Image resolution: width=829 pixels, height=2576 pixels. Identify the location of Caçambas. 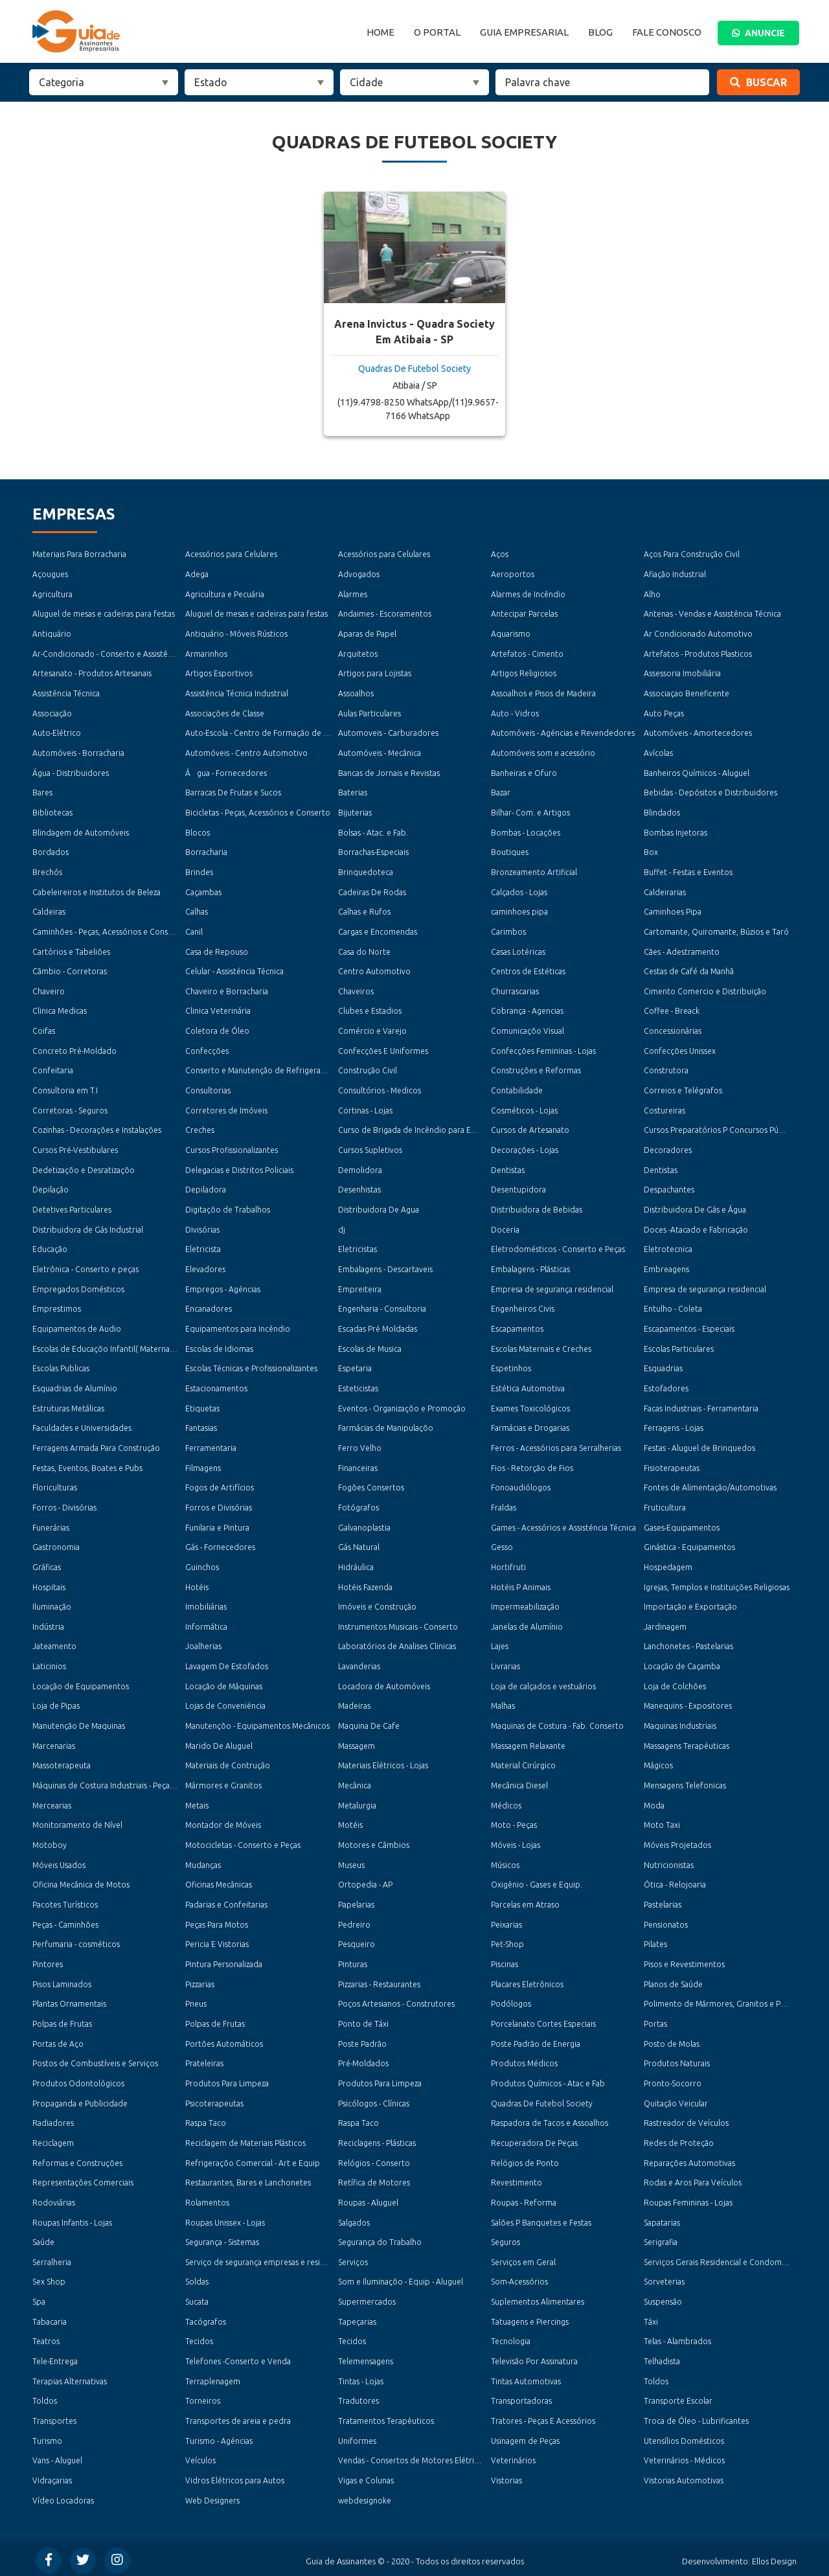
(203, 891).